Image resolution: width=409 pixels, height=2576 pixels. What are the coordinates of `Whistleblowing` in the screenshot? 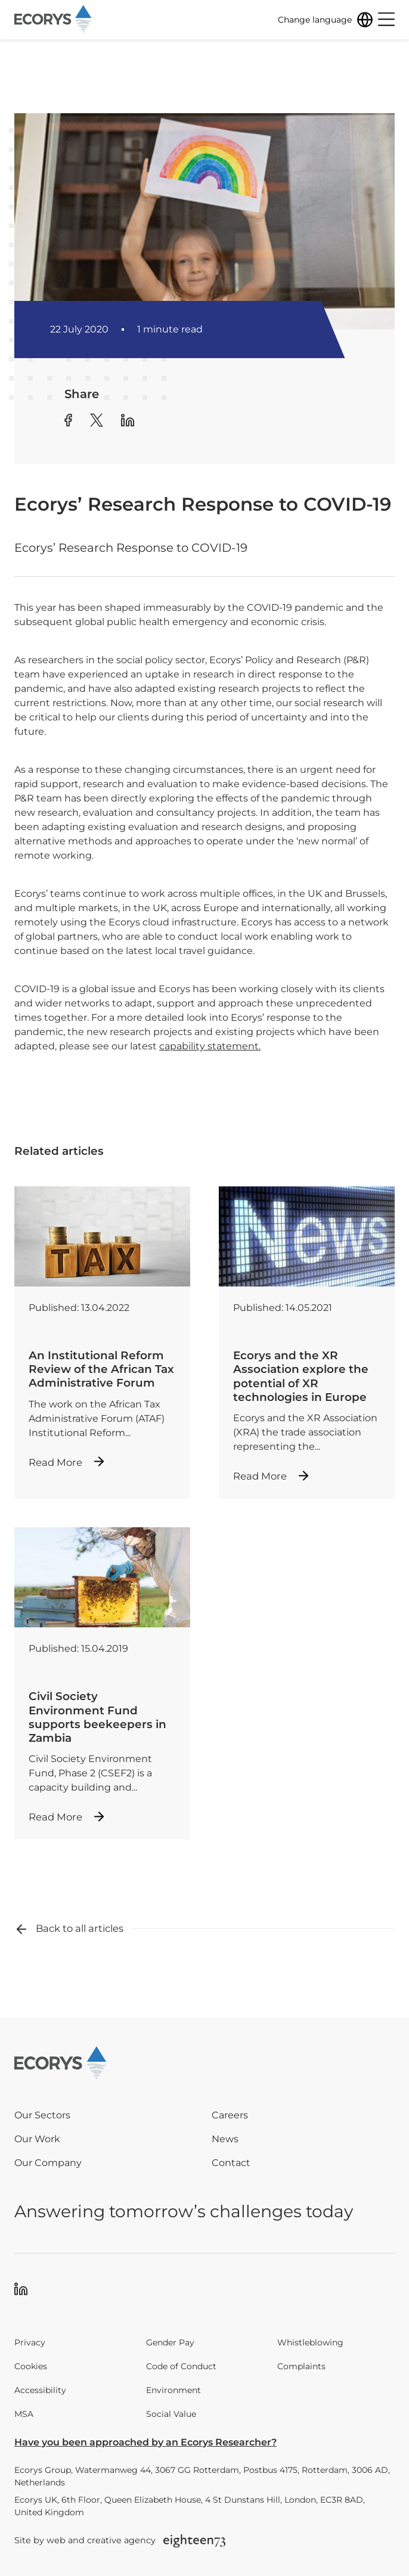 It's located at (310, 2342).